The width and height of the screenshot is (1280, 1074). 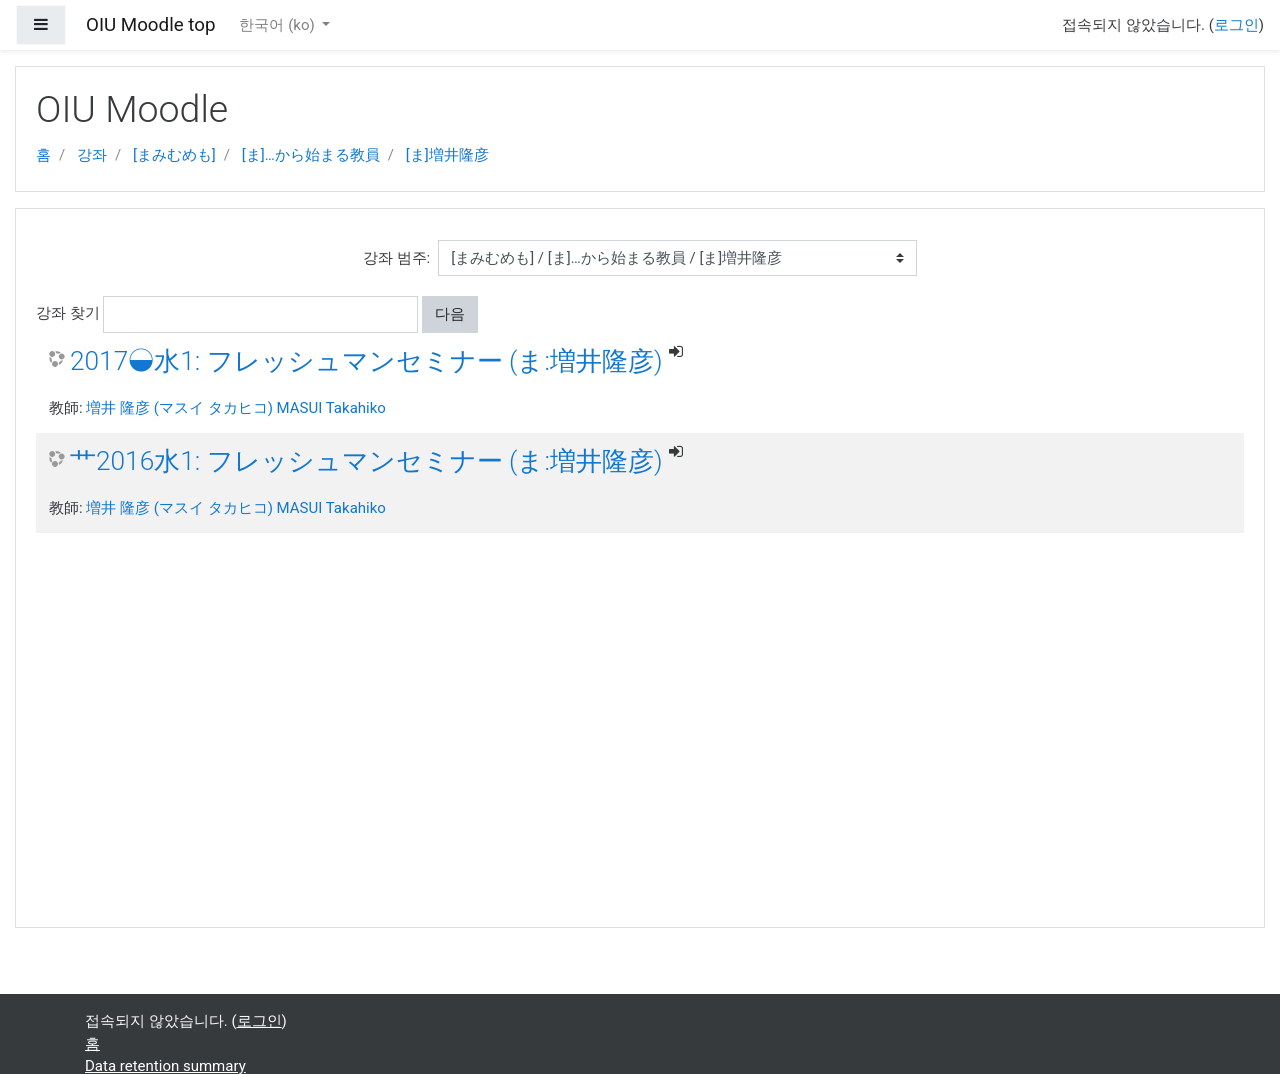 What do you see at coordinates (447, 155) in the screenshot?
I see `[ま]増井隆彦` at bounding box center [447, 155].